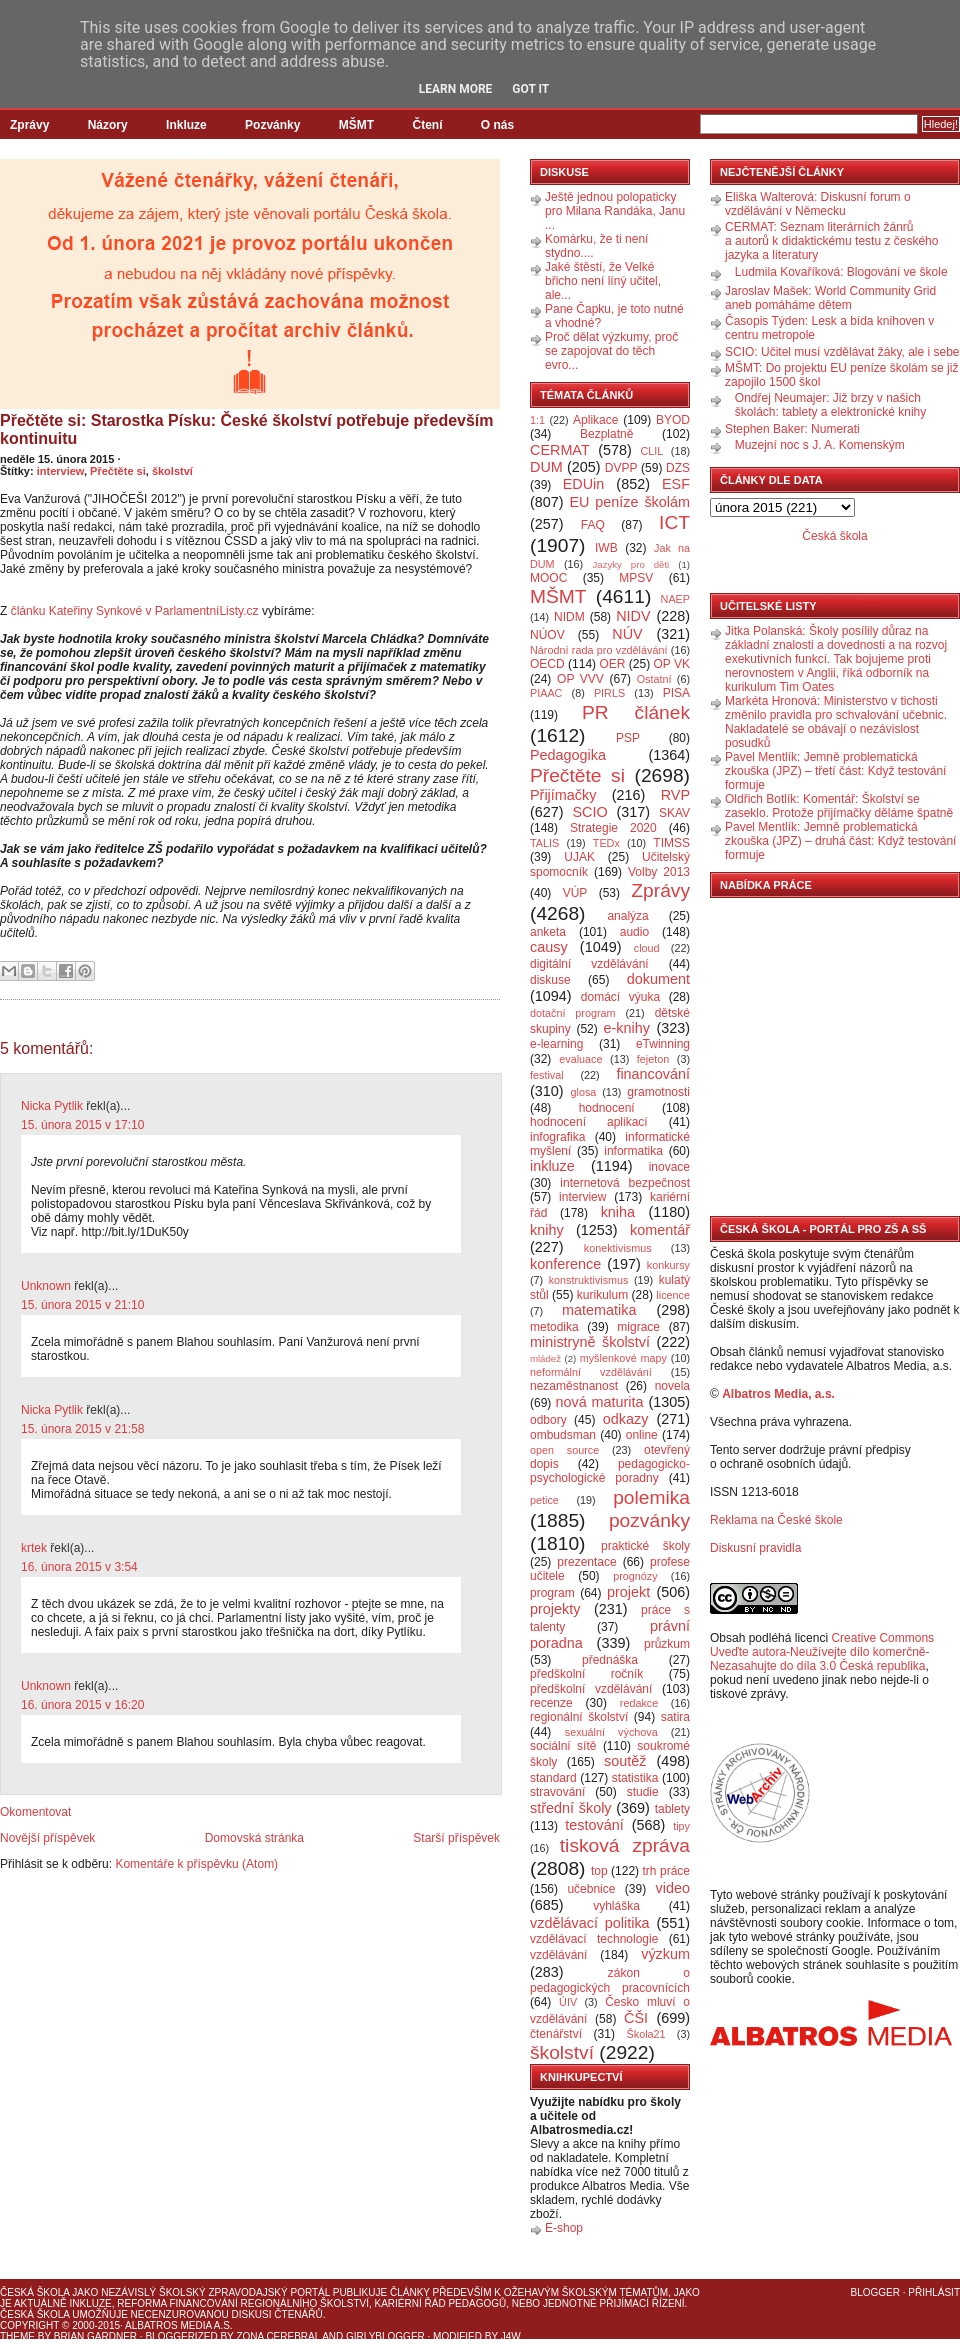 The width and height of the screenshot is (960, 2350). I want to click on OP VK, so click(671, 664).